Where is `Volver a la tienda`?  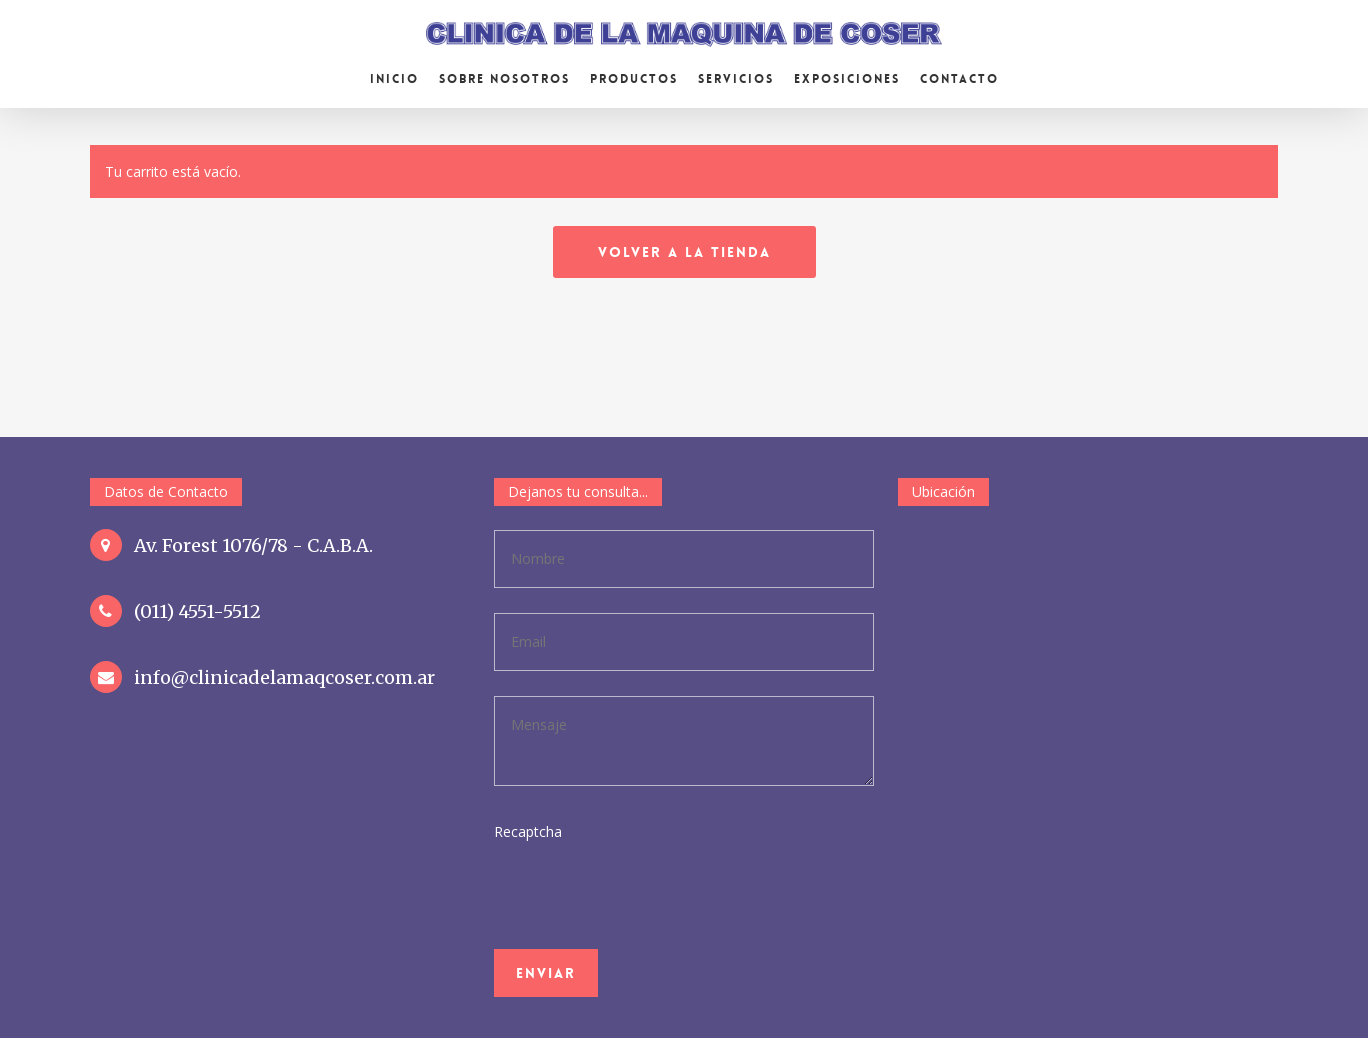
Volver a la tienda is located at coordinates (684, 252).